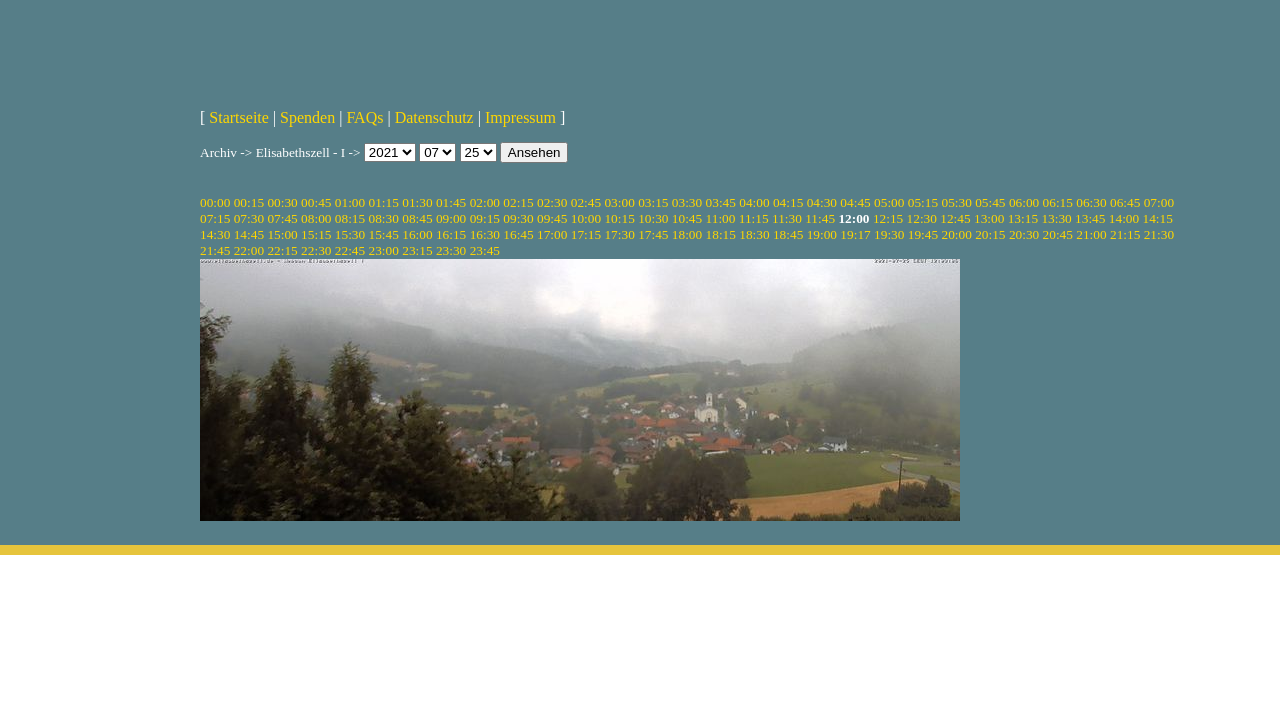 The width and height of the screenshot is (1280, 720). I want to click on 16:00, so click(417, 234).